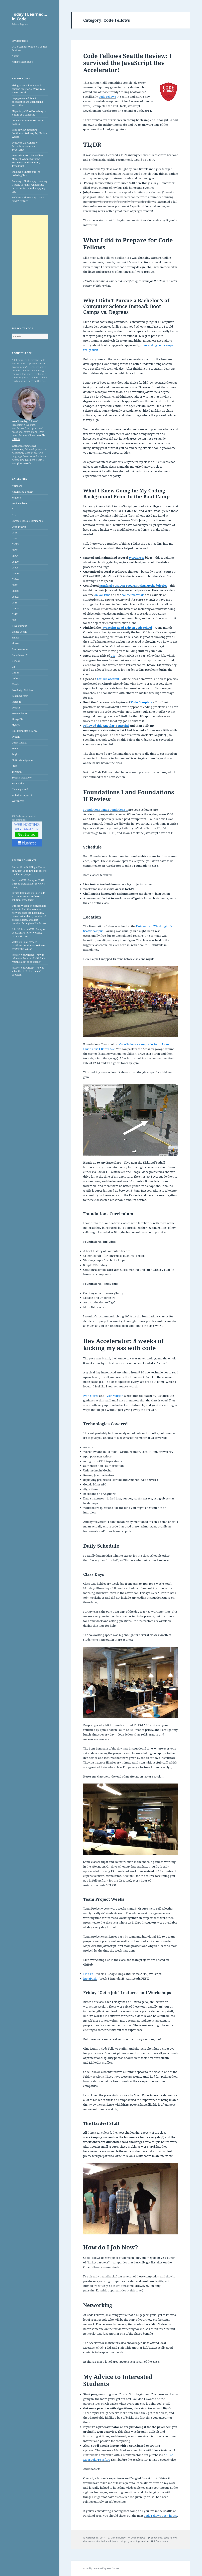 The height and width of the screenshot is (2576, 202). What do you see at coordinates (20, 905) in the screenshot?
I see `Duncan Wilcox` at bounding box center [20, 905].